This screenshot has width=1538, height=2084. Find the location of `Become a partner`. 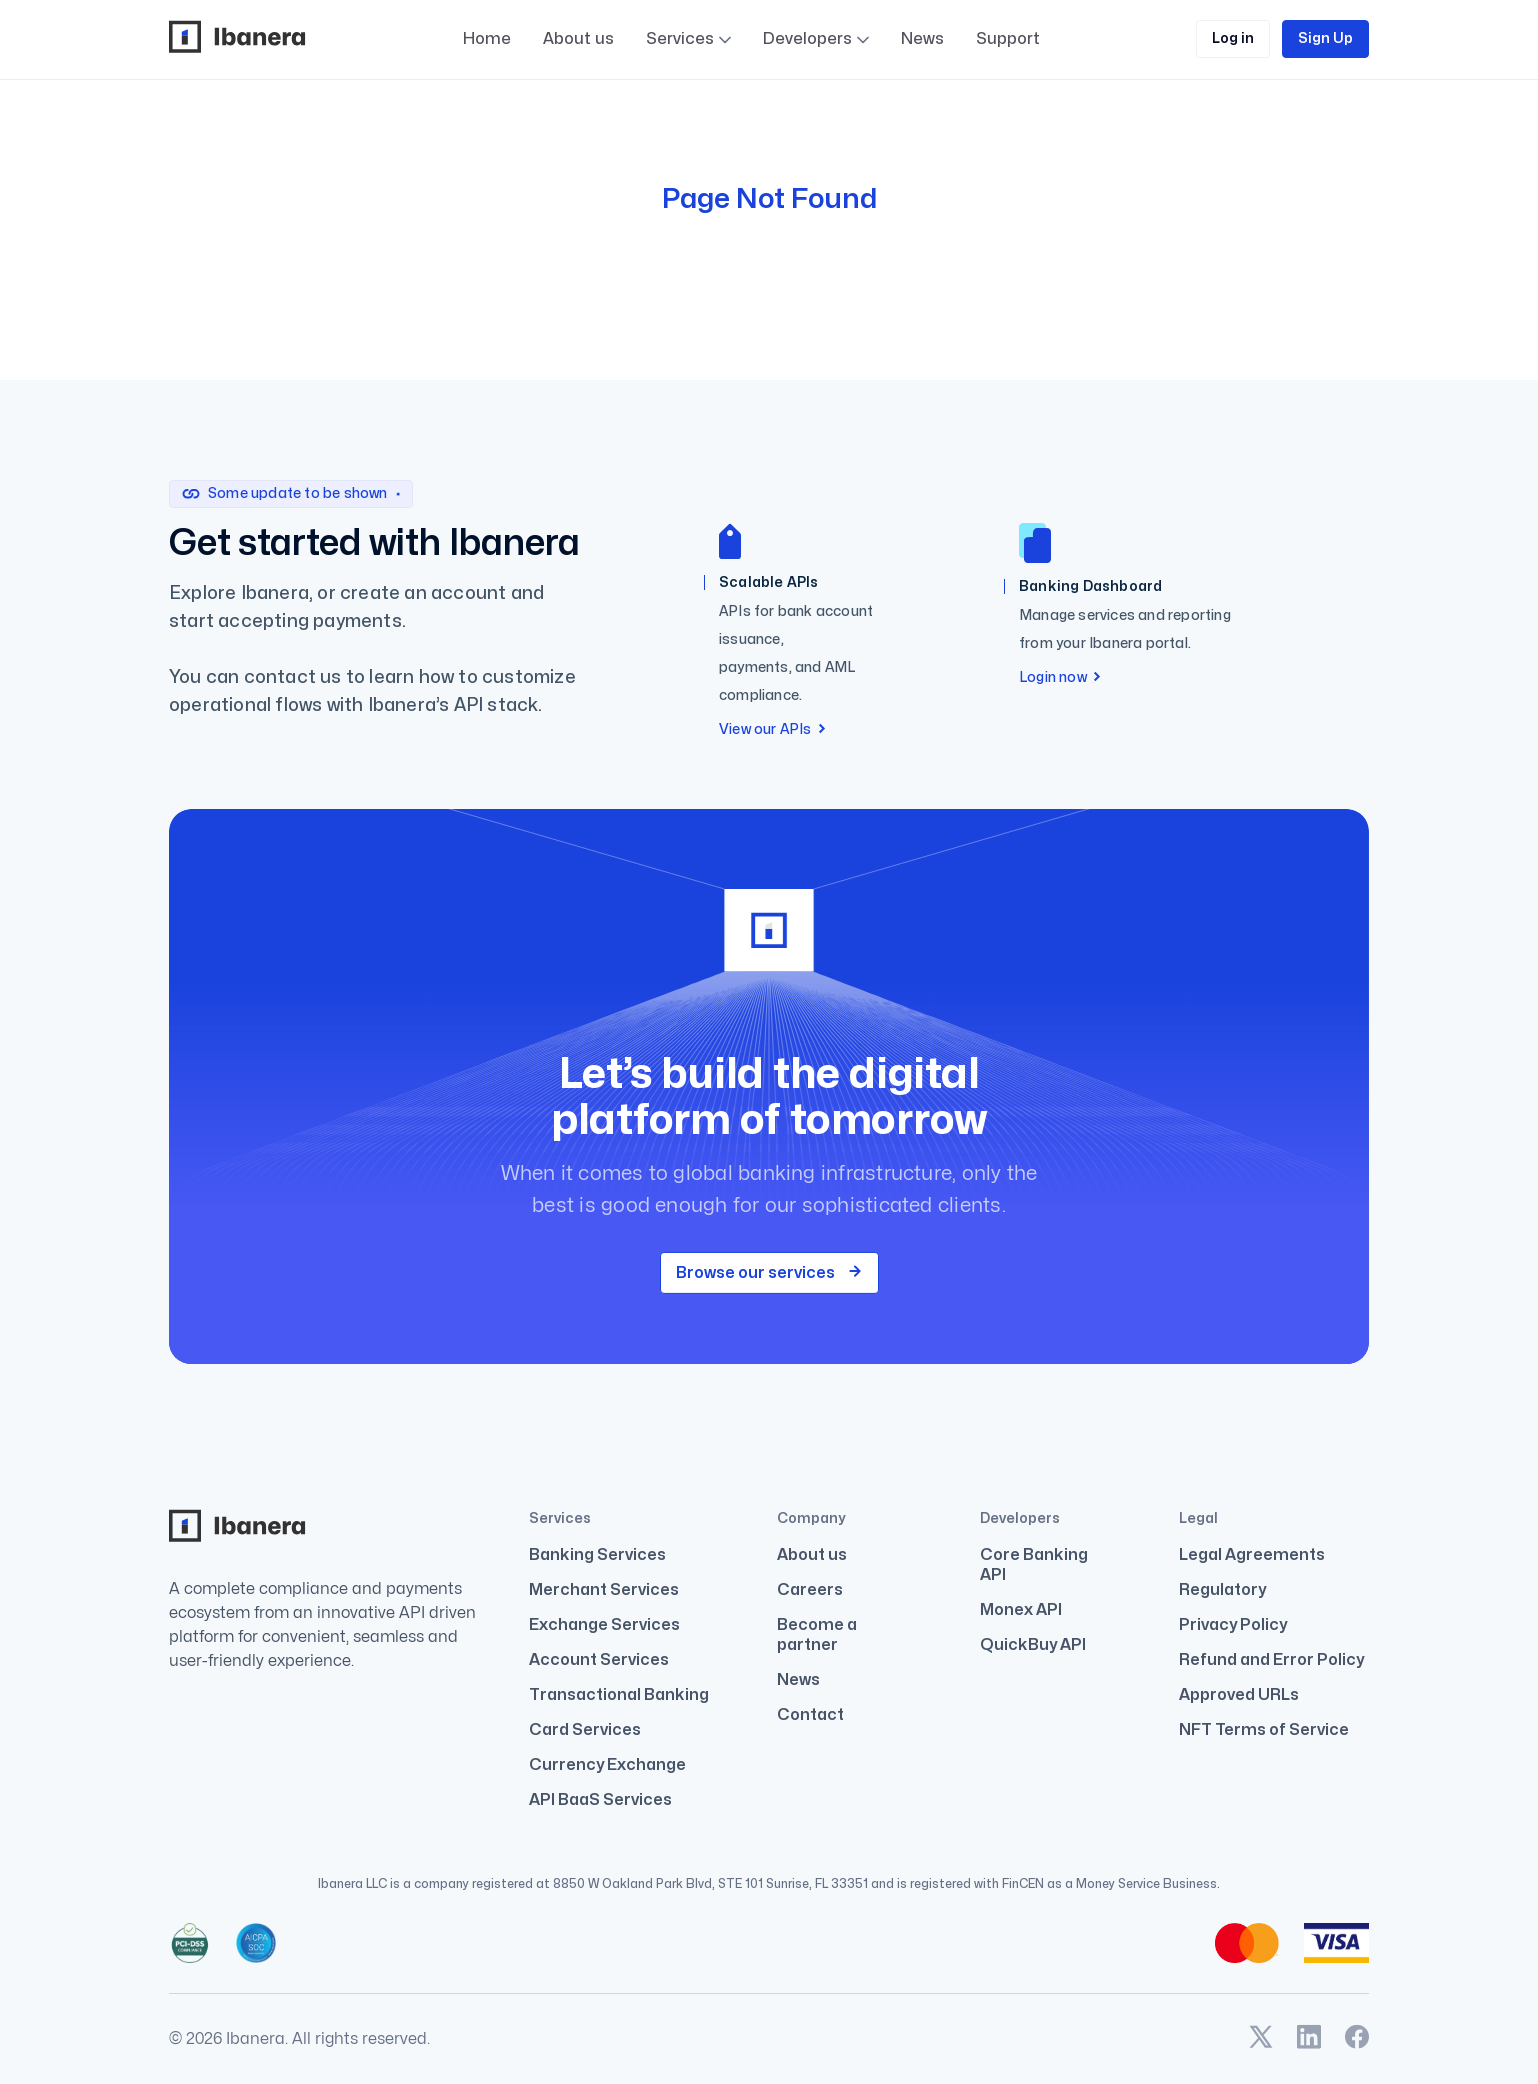

Become a partner is located at coordinates (817, 1635).